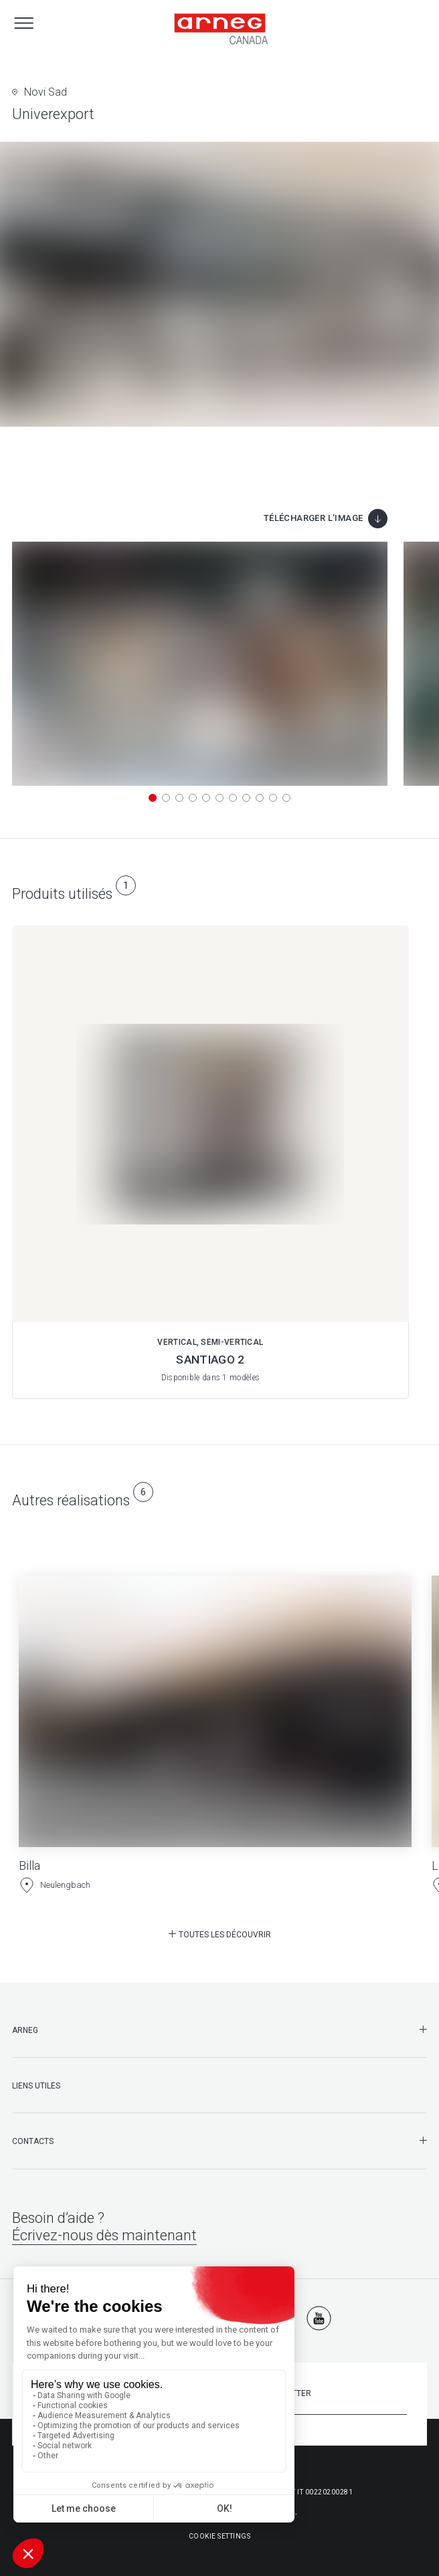  Describe the element at coordinates (313, 518) in the screenshot. I see `Télécharger l’image` at that location.